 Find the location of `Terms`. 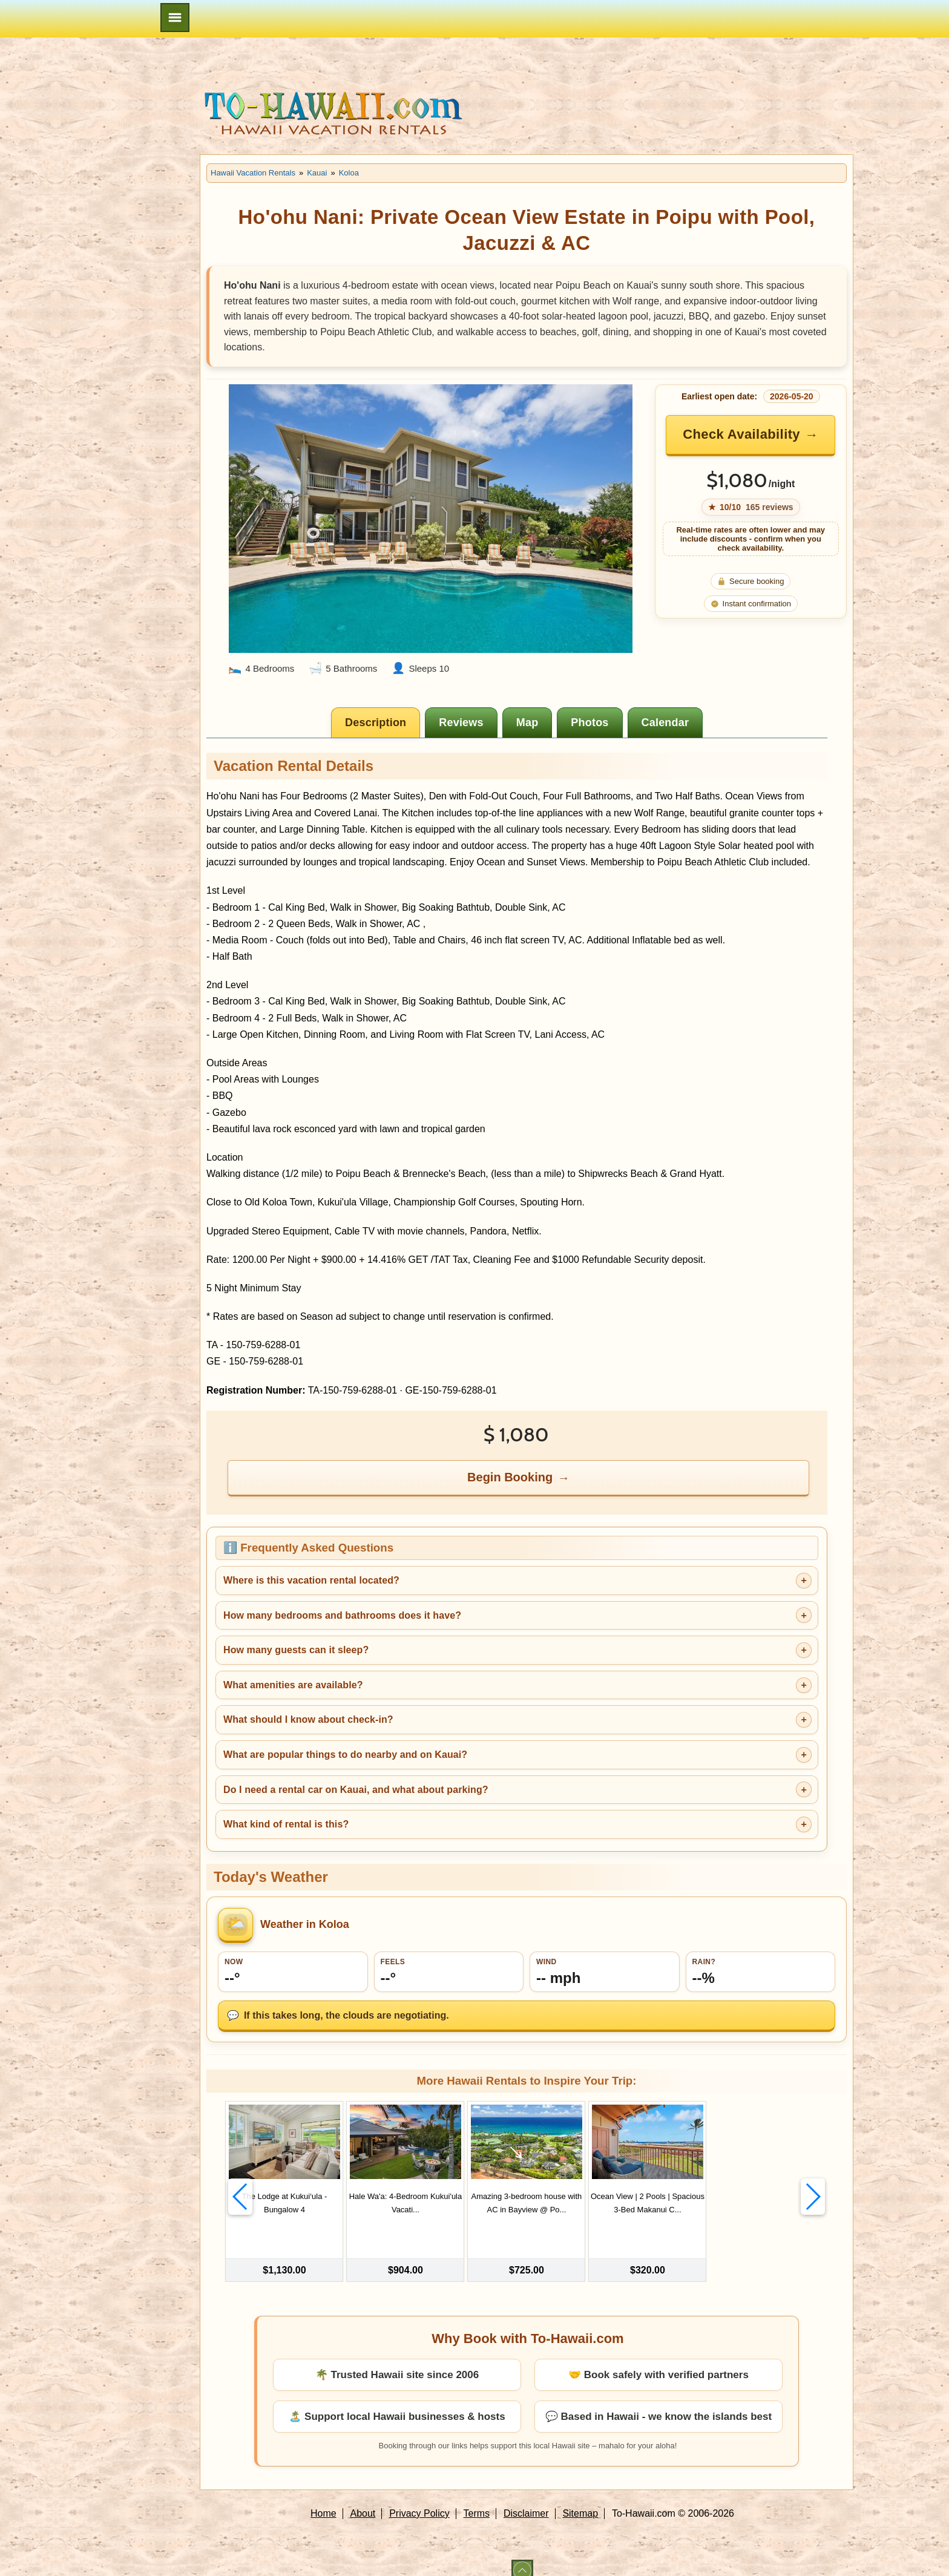

Terms is located at coordinates (477, 2499).